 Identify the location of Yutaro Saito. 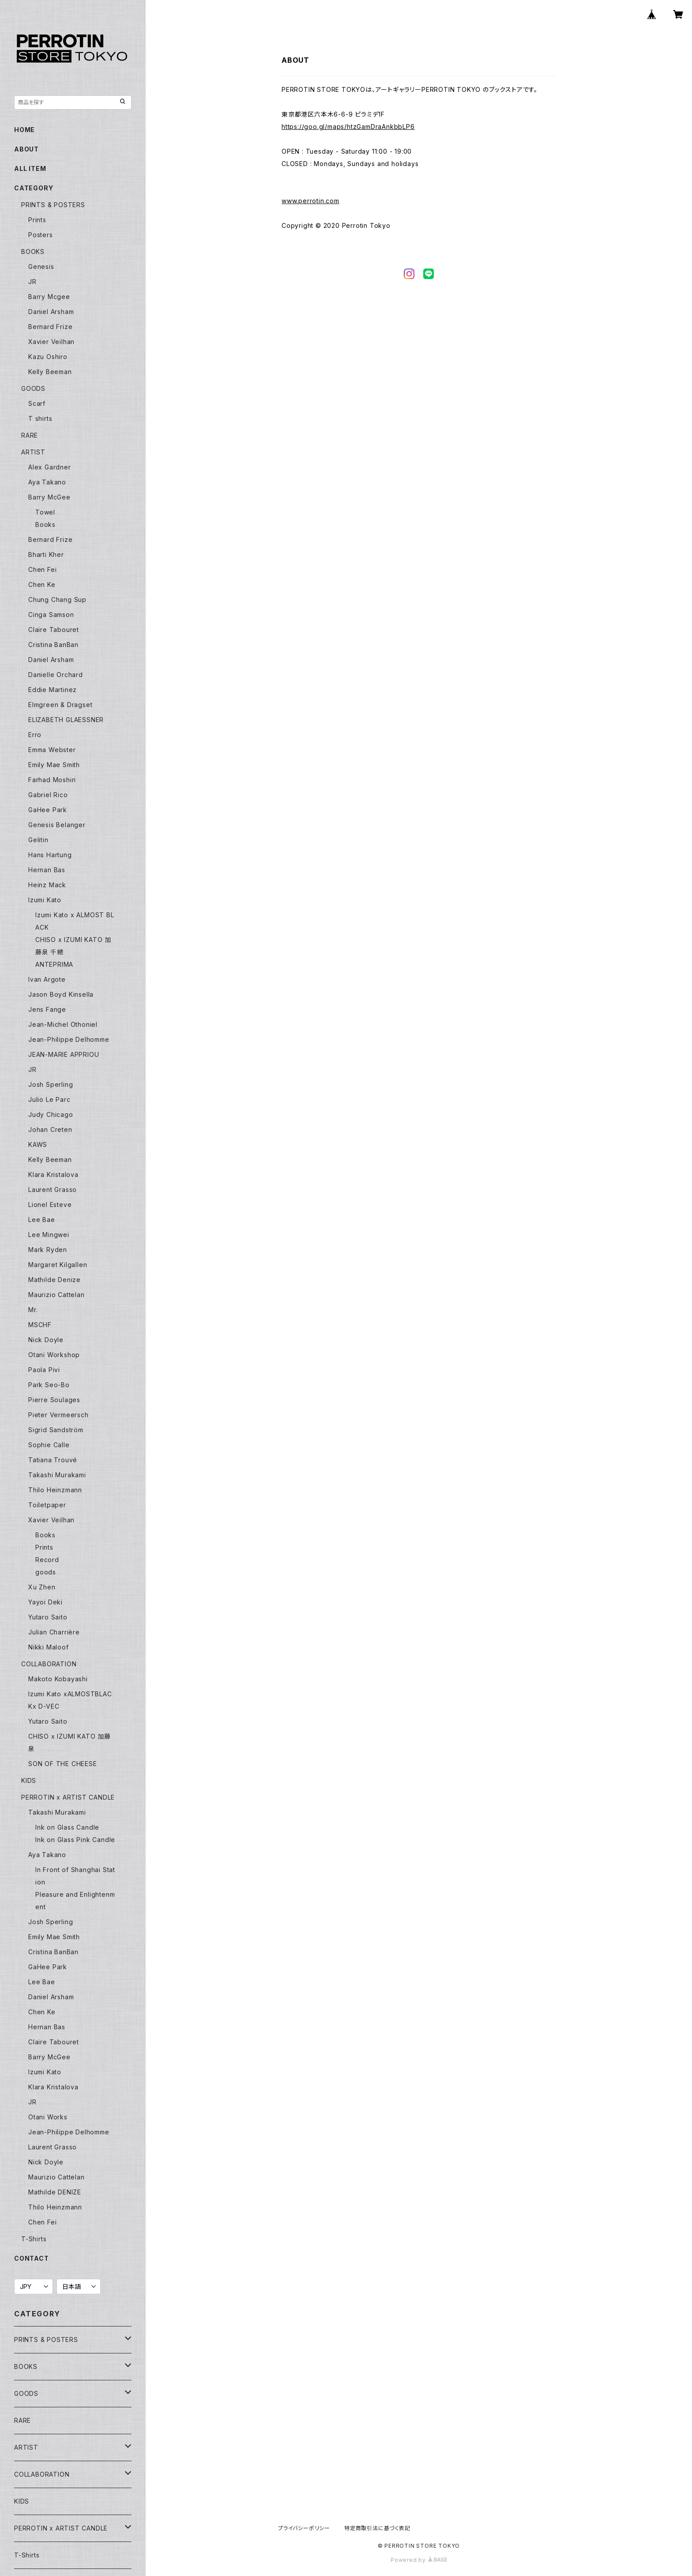
(48, 1617).